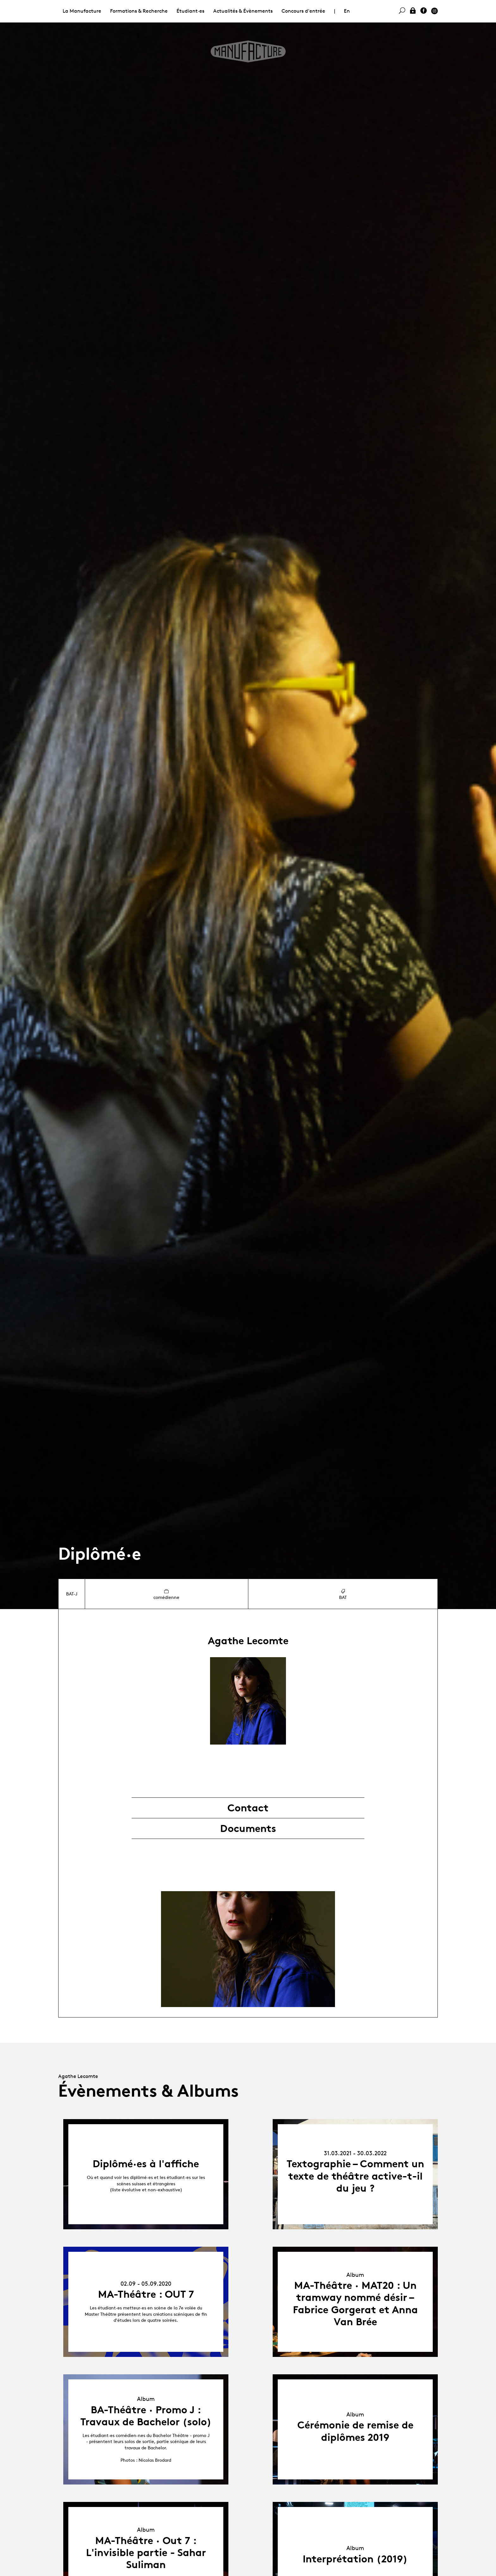 The height and width of the screenshot is (2576, 496). Describe the element at coordinates (248, 1808) in the screenshot. I see `Contact` at that location.